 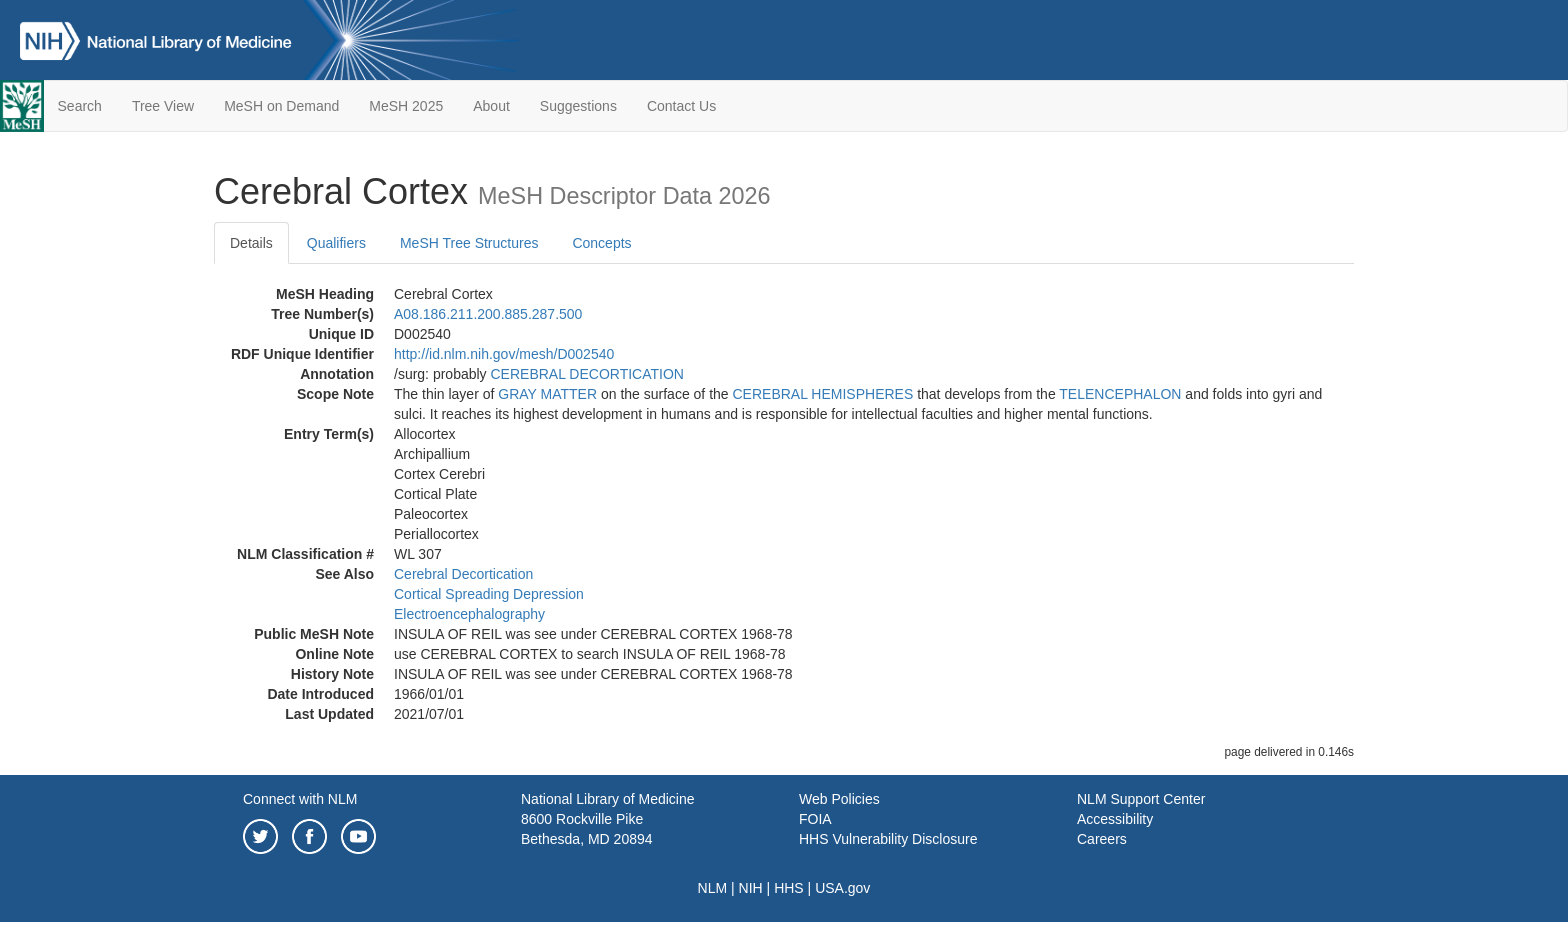 I want to click on USA.gov, so click(x=842, y=888).